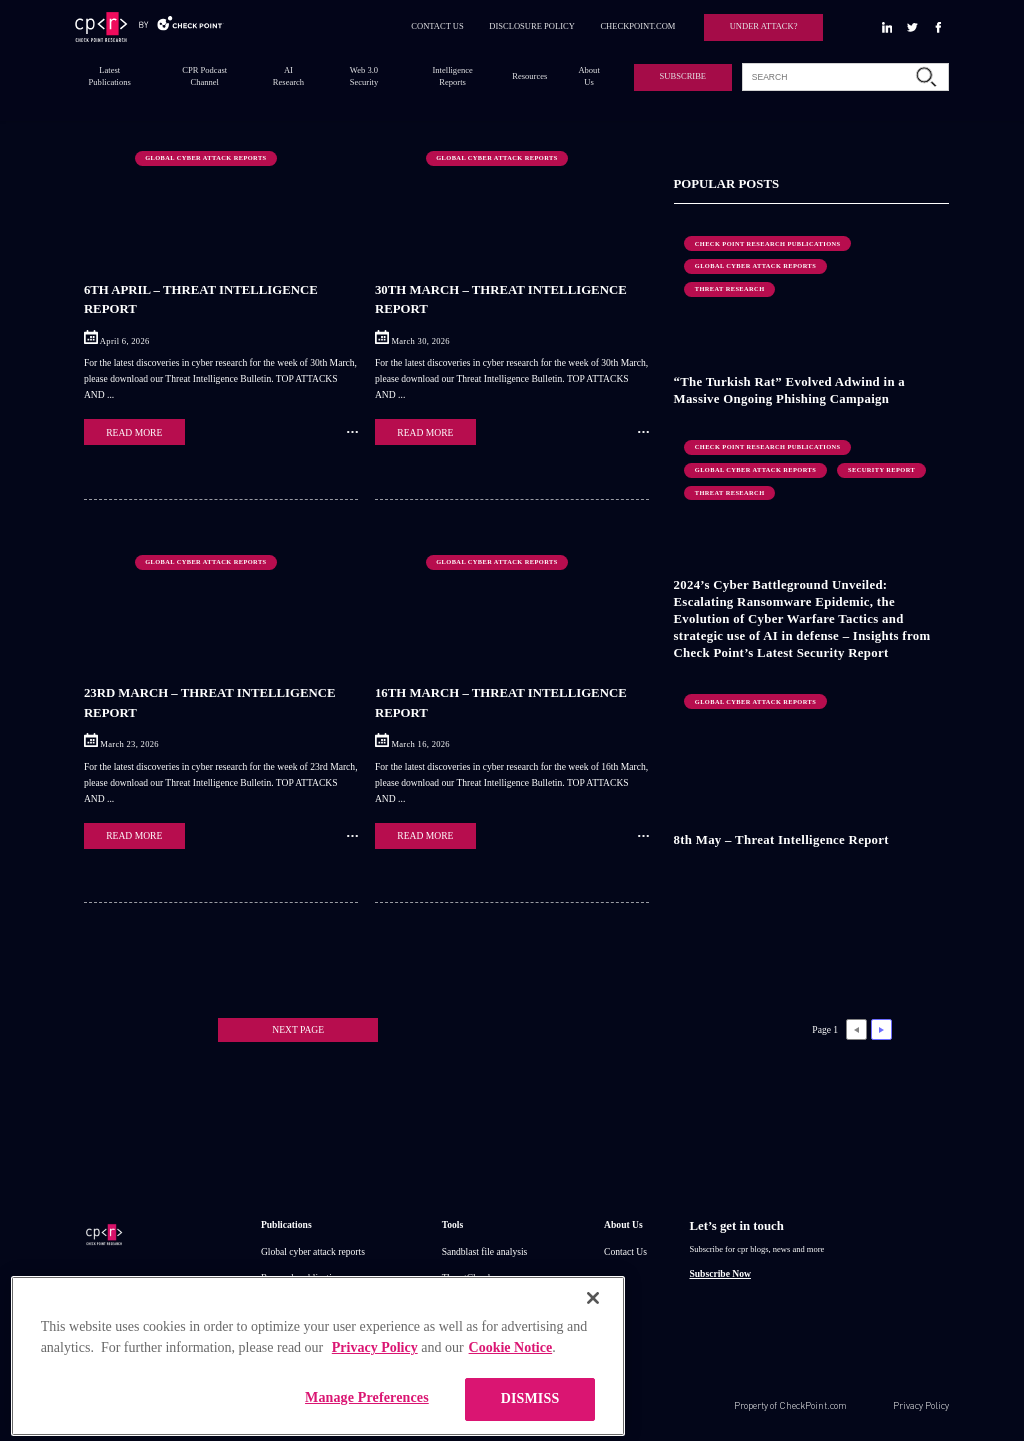  Describe the element at coordinates (364, 76) in the screenshot. I see `Web 3.0 Security` at that location.